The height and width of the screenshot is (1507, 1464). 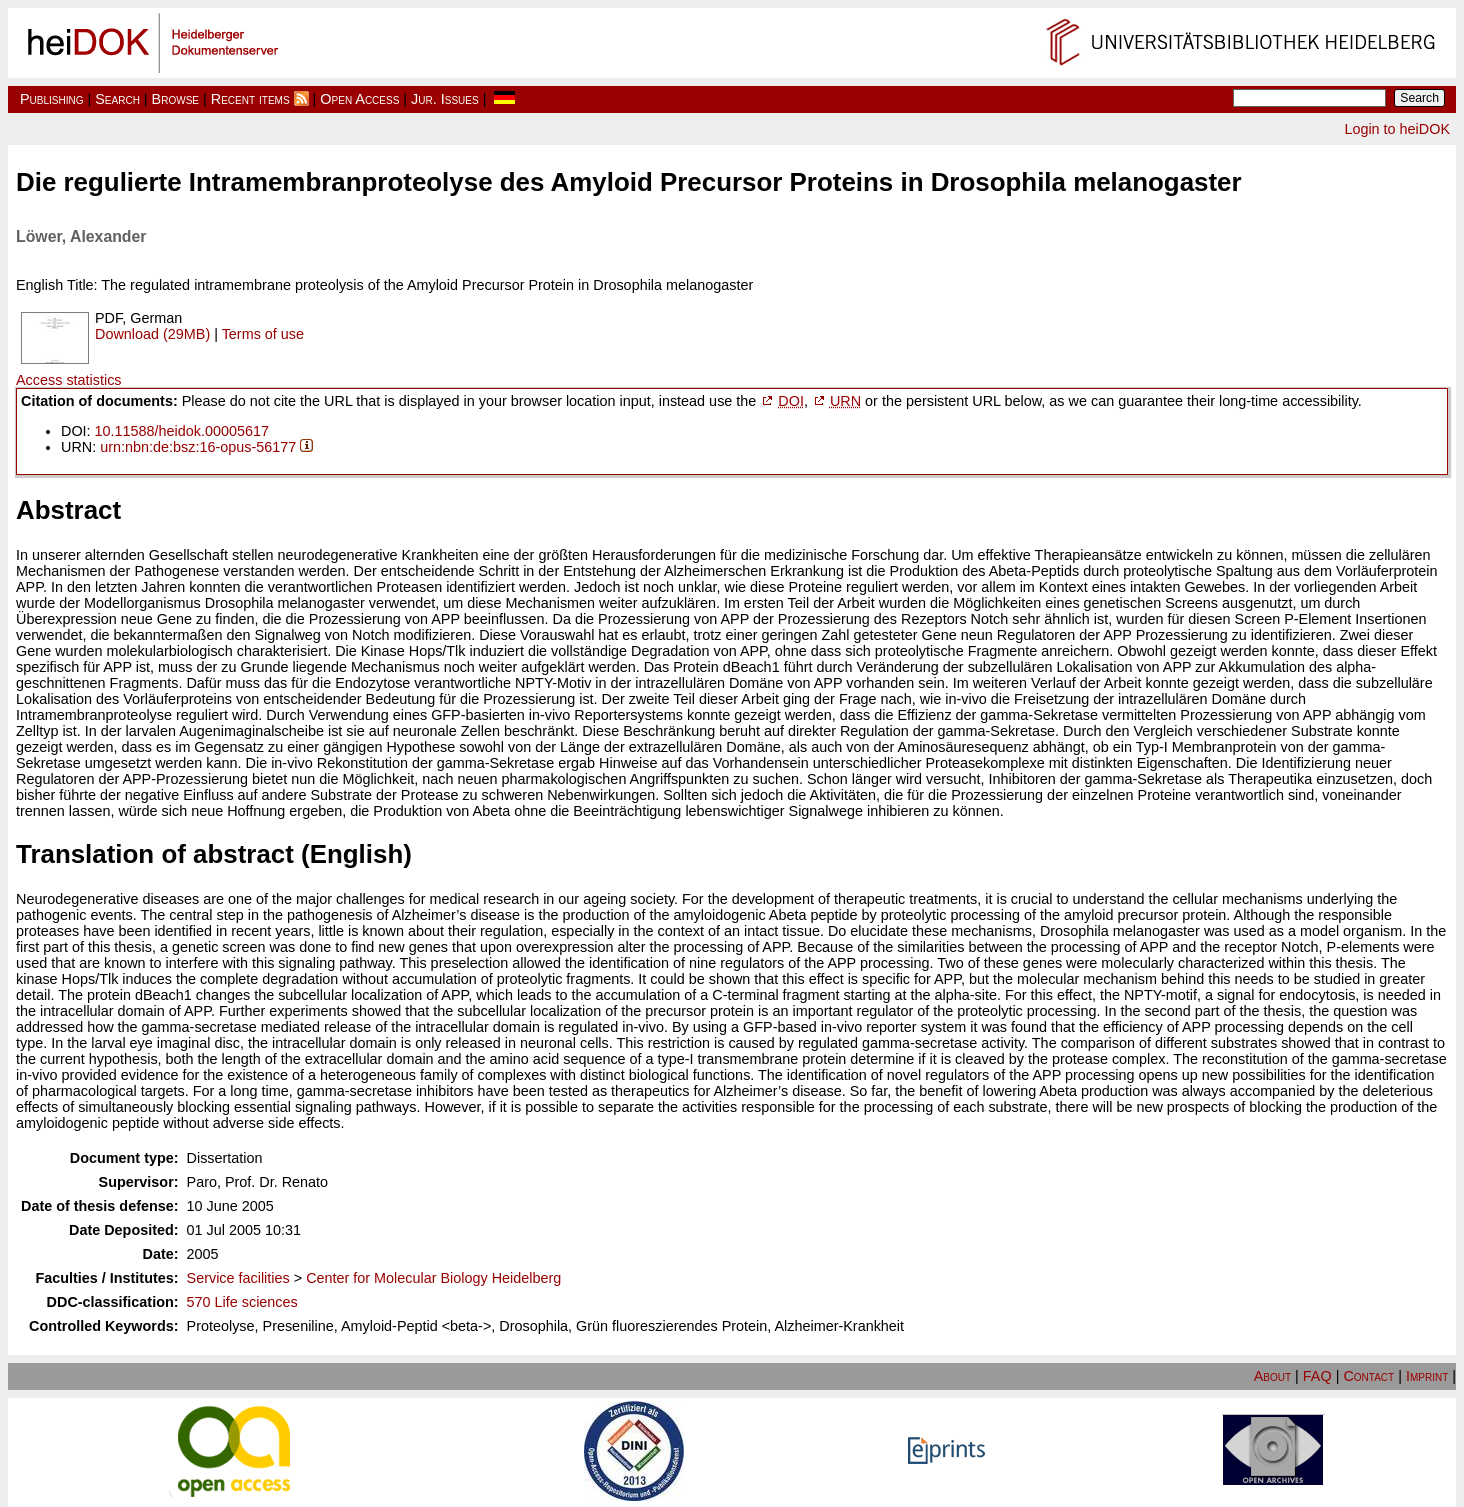 What do you see at coordinates (1427, 1376) in the screenshot?
I see `Imprint` at bounding box center [1427, 1376].